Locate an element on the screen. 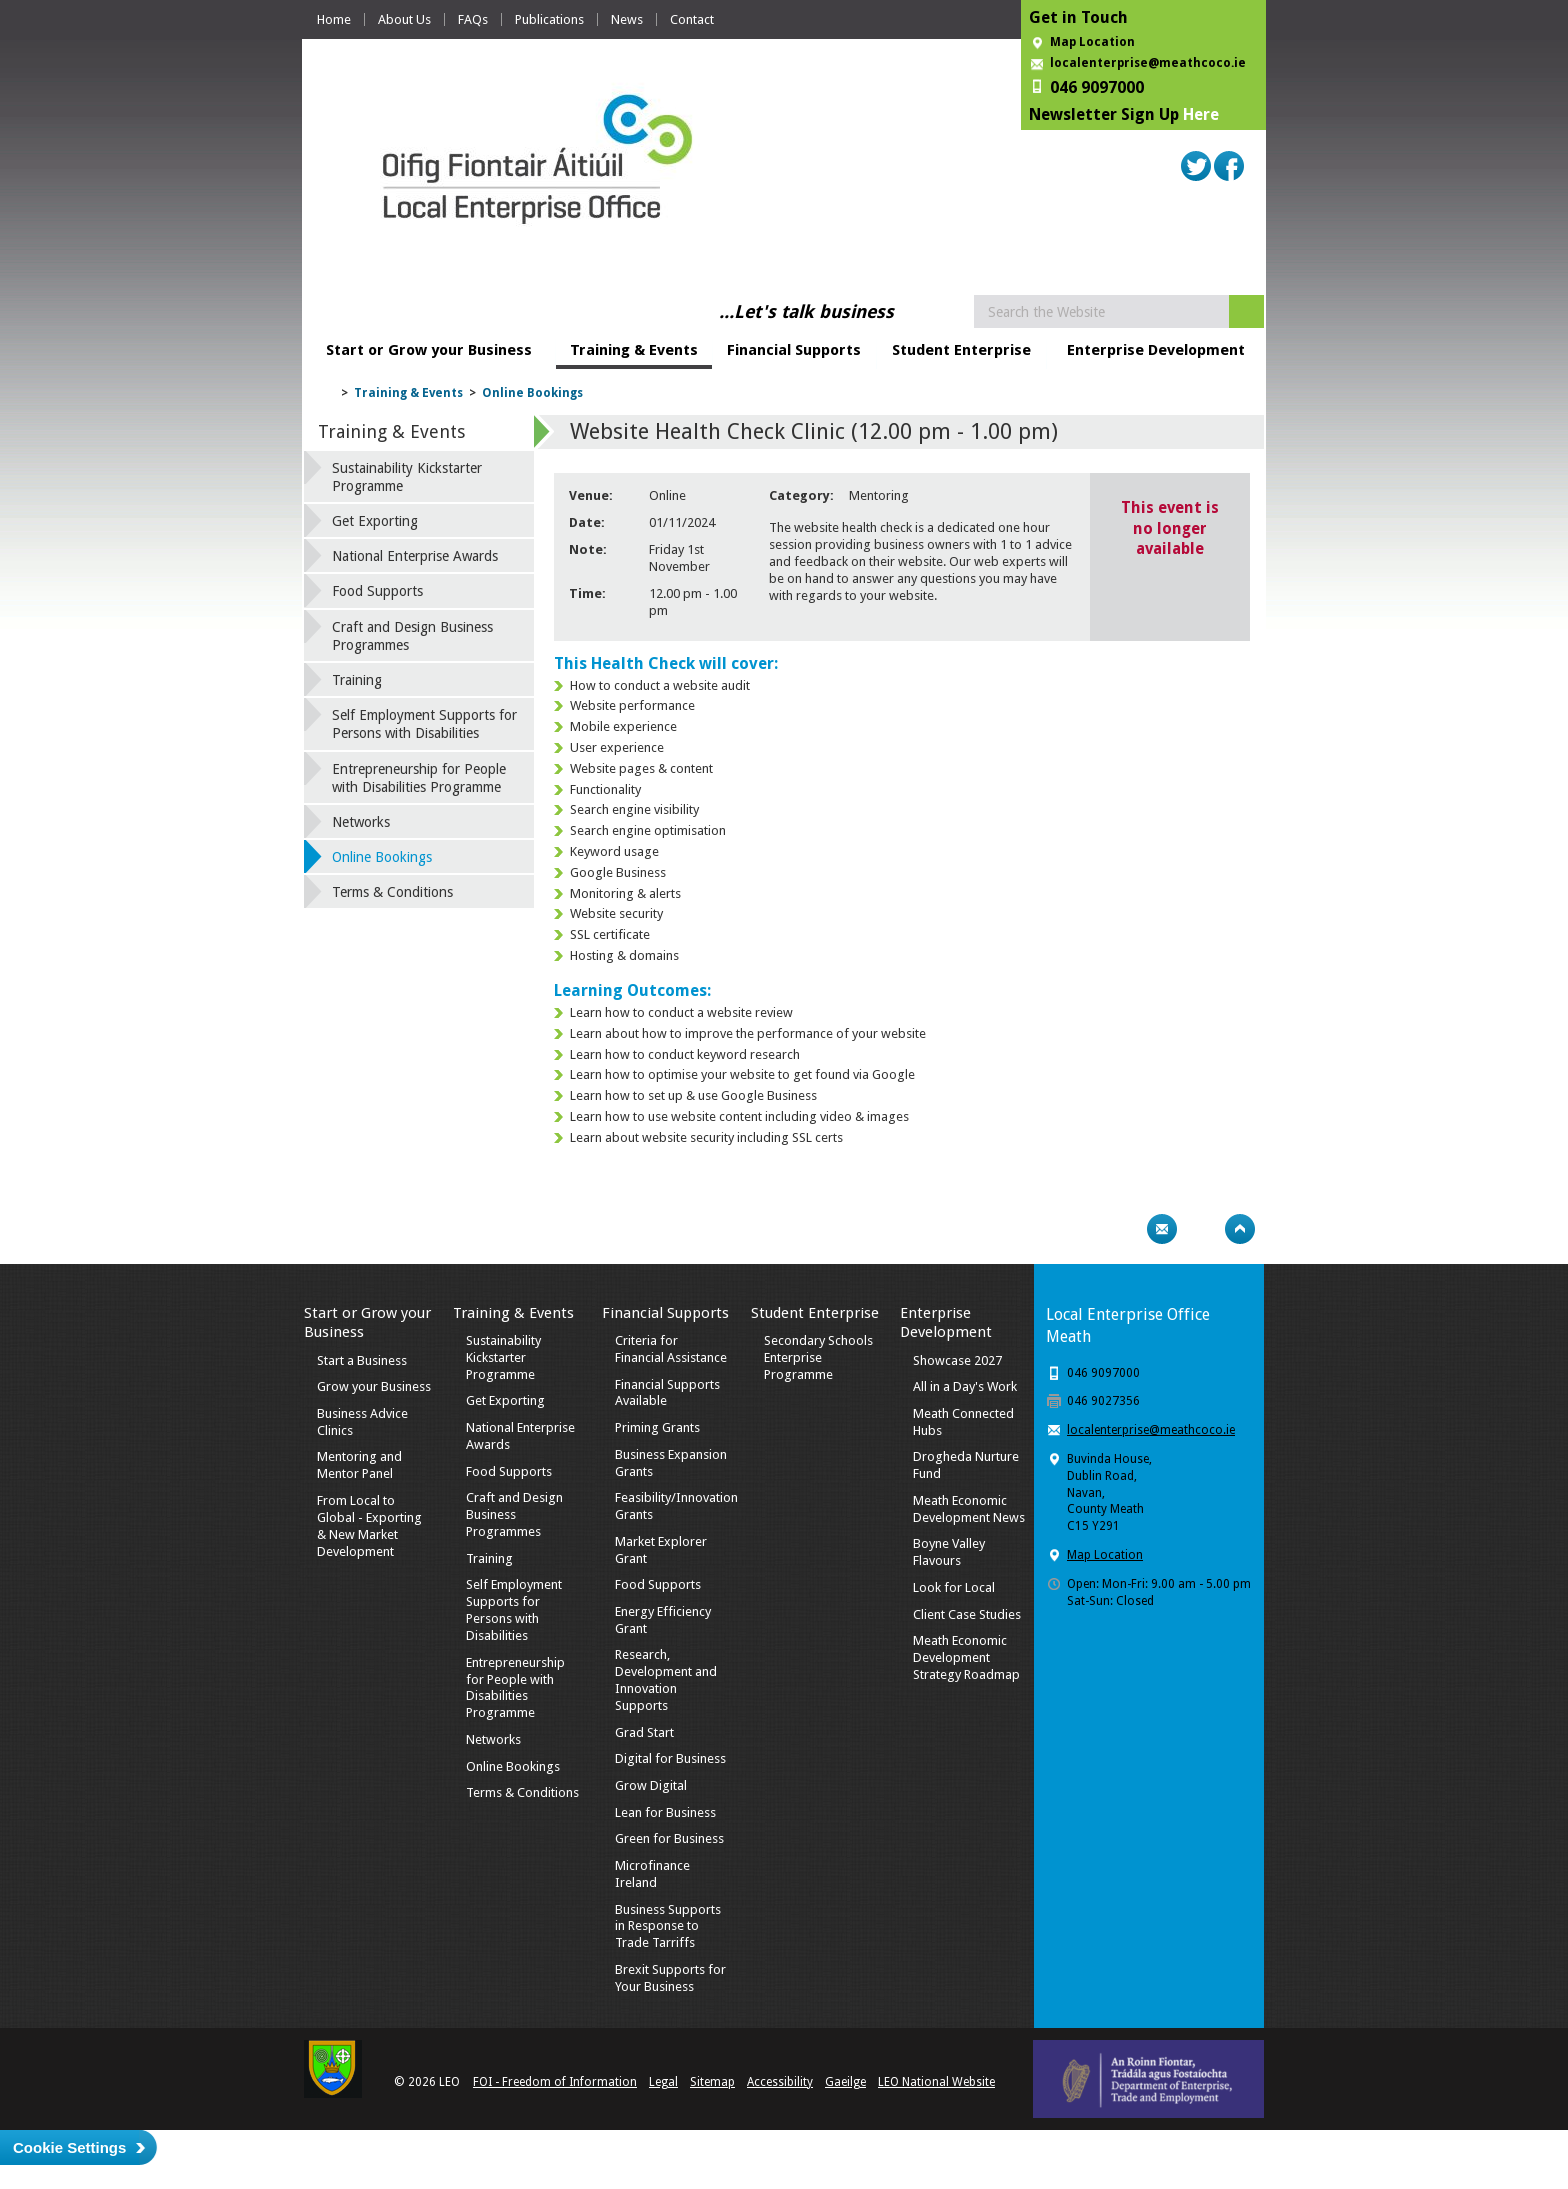 This screenshot has height=2189, width=1568. Here is located at coordinates (1201, 114).